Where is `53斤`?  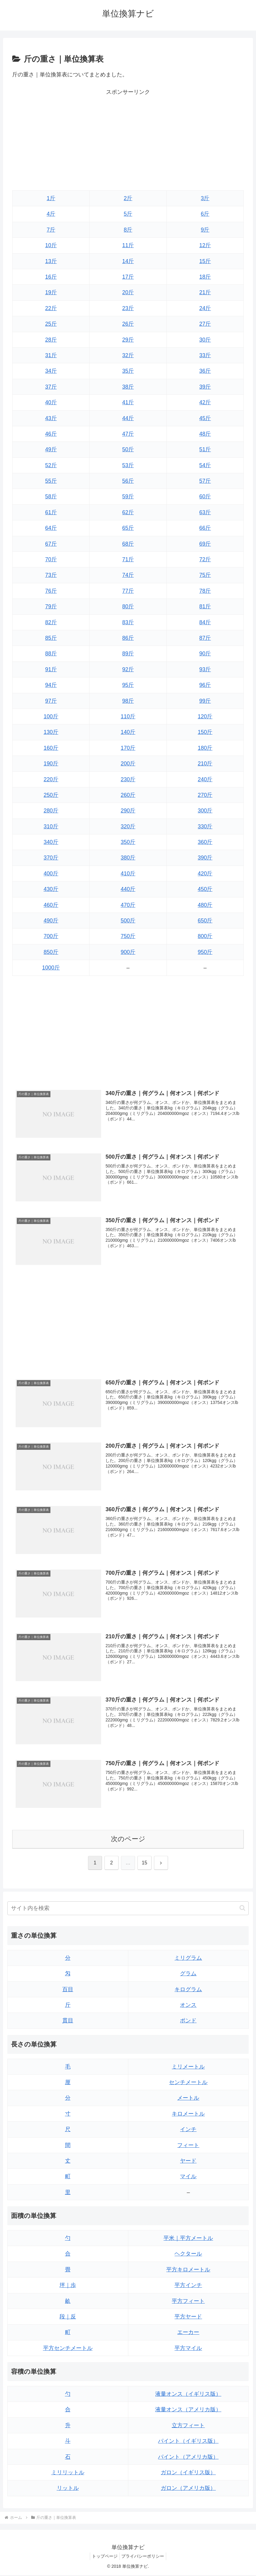 53斤 is located at coordinates (128, 465).